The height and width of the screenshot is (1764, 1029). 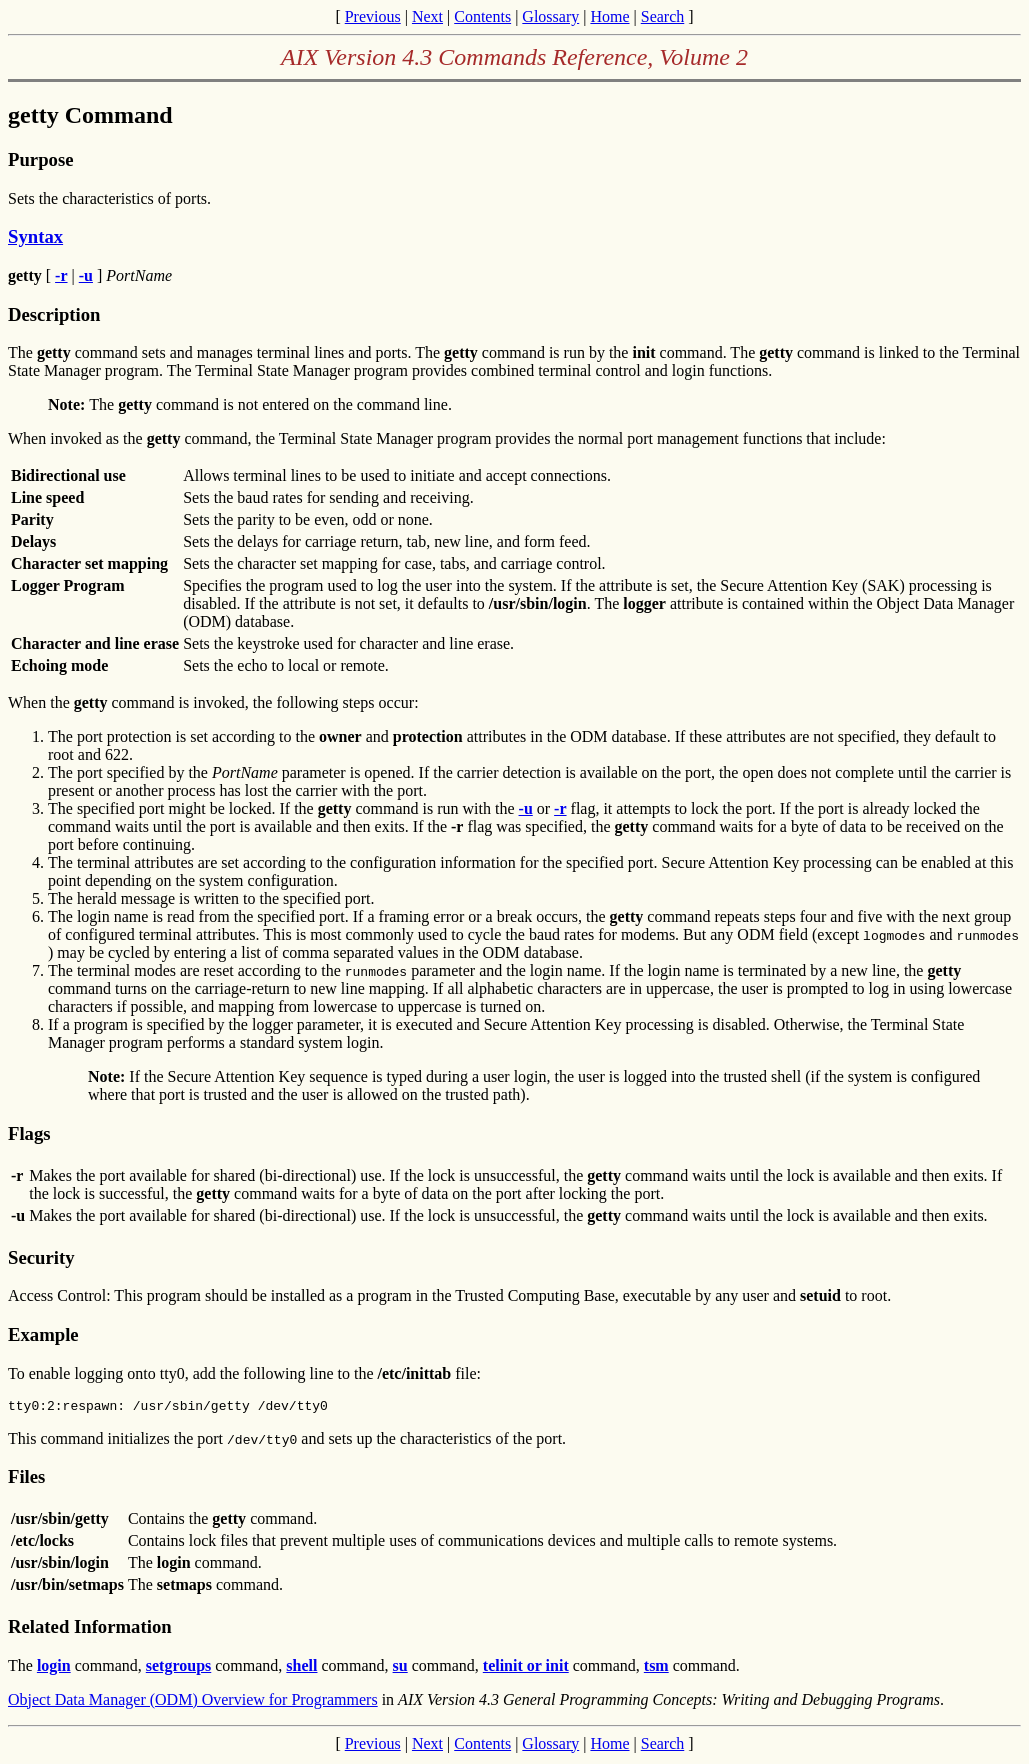 What do you see at coordinates (193, 1702) in the screenshot?
I see `Object Data Manager (ODM) Overview for Programmers` at bounding box center [193, 1702].